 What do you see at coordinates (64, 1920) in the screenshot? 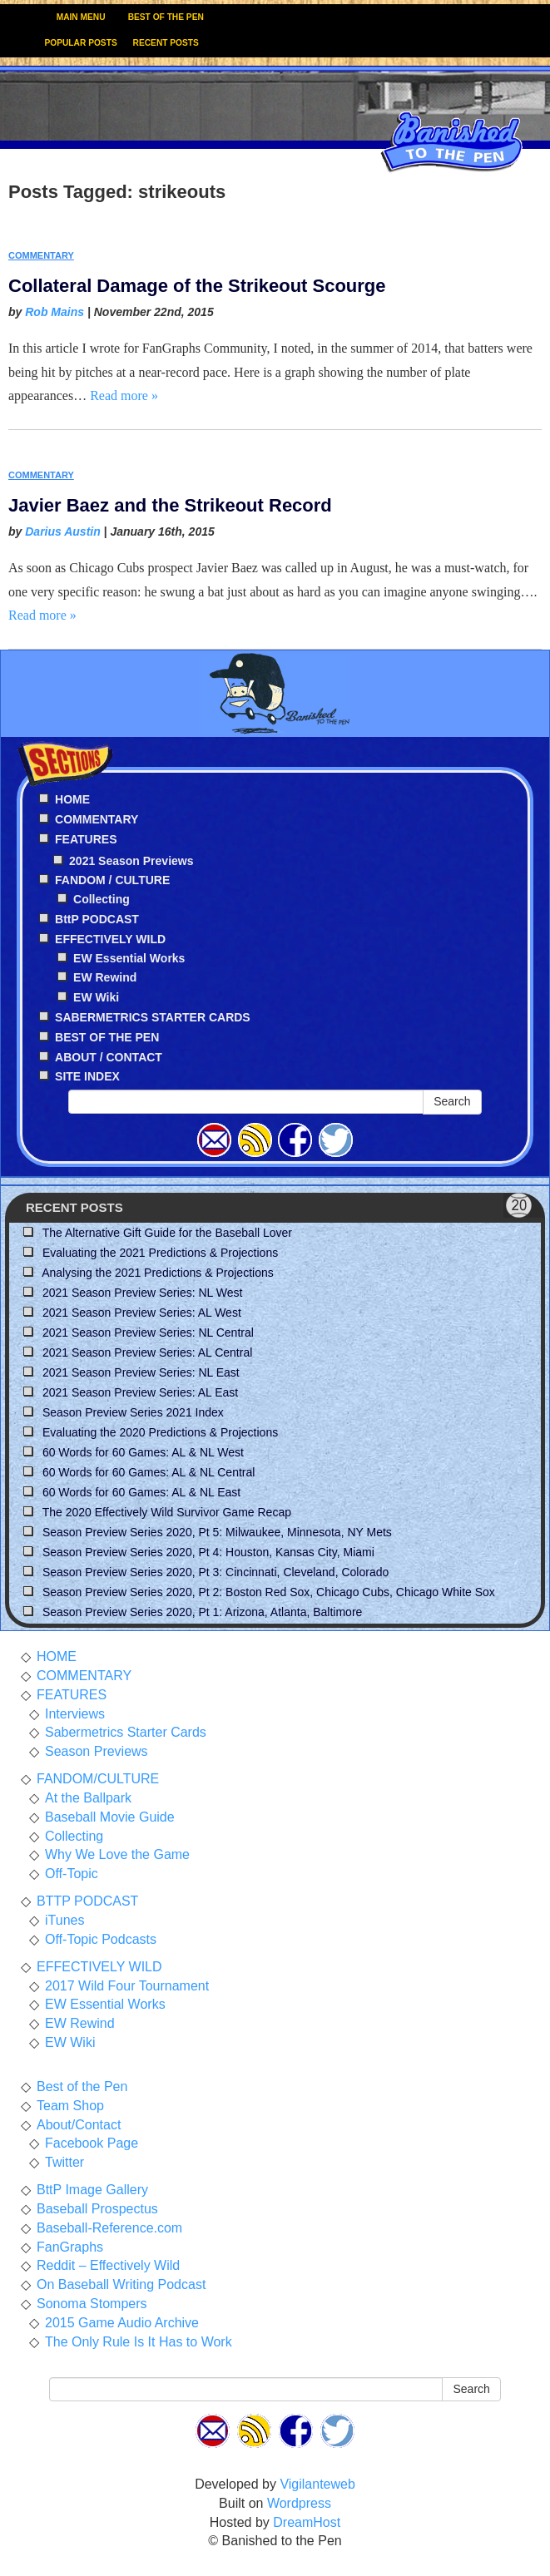
I see `iTunes` at bounding box center [64, 1920].